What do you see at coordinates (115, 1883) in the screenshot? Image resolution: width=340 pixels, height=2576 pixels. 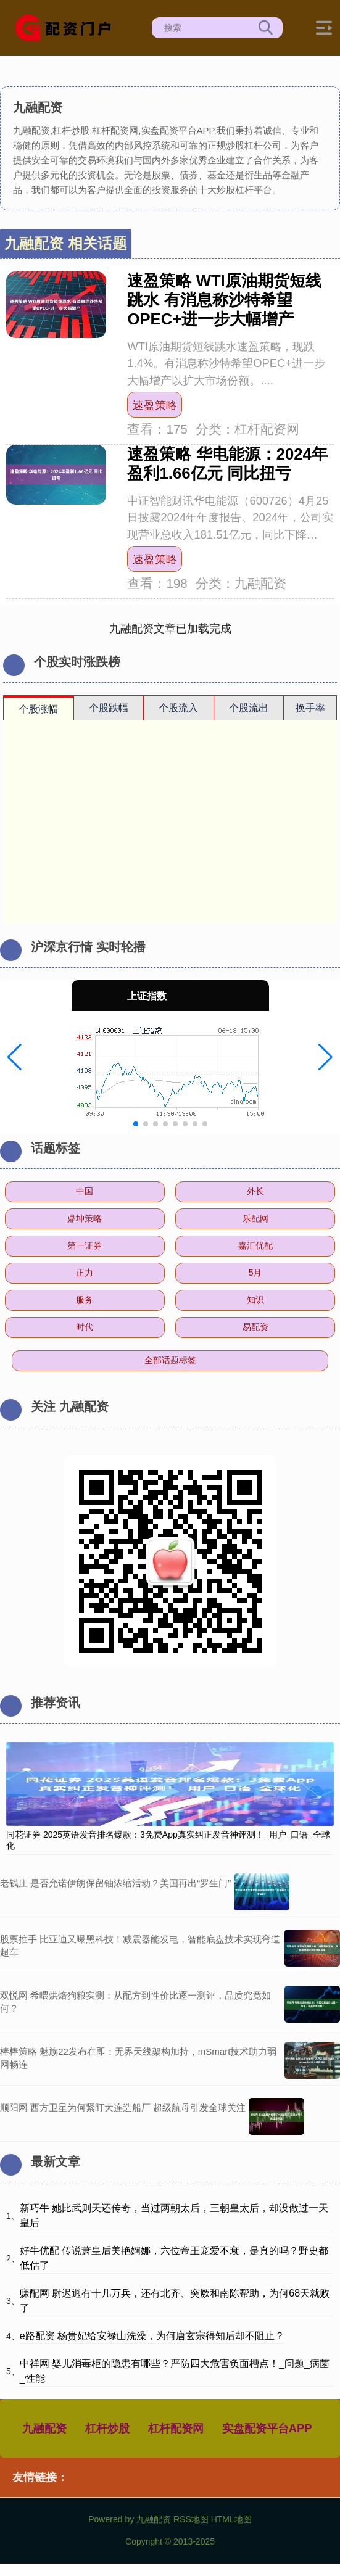 I see `老钱庄 是否允诺伊朗保留铀浓缩活动？美国再出“罗生门”` at bounding box center [115, 1883].